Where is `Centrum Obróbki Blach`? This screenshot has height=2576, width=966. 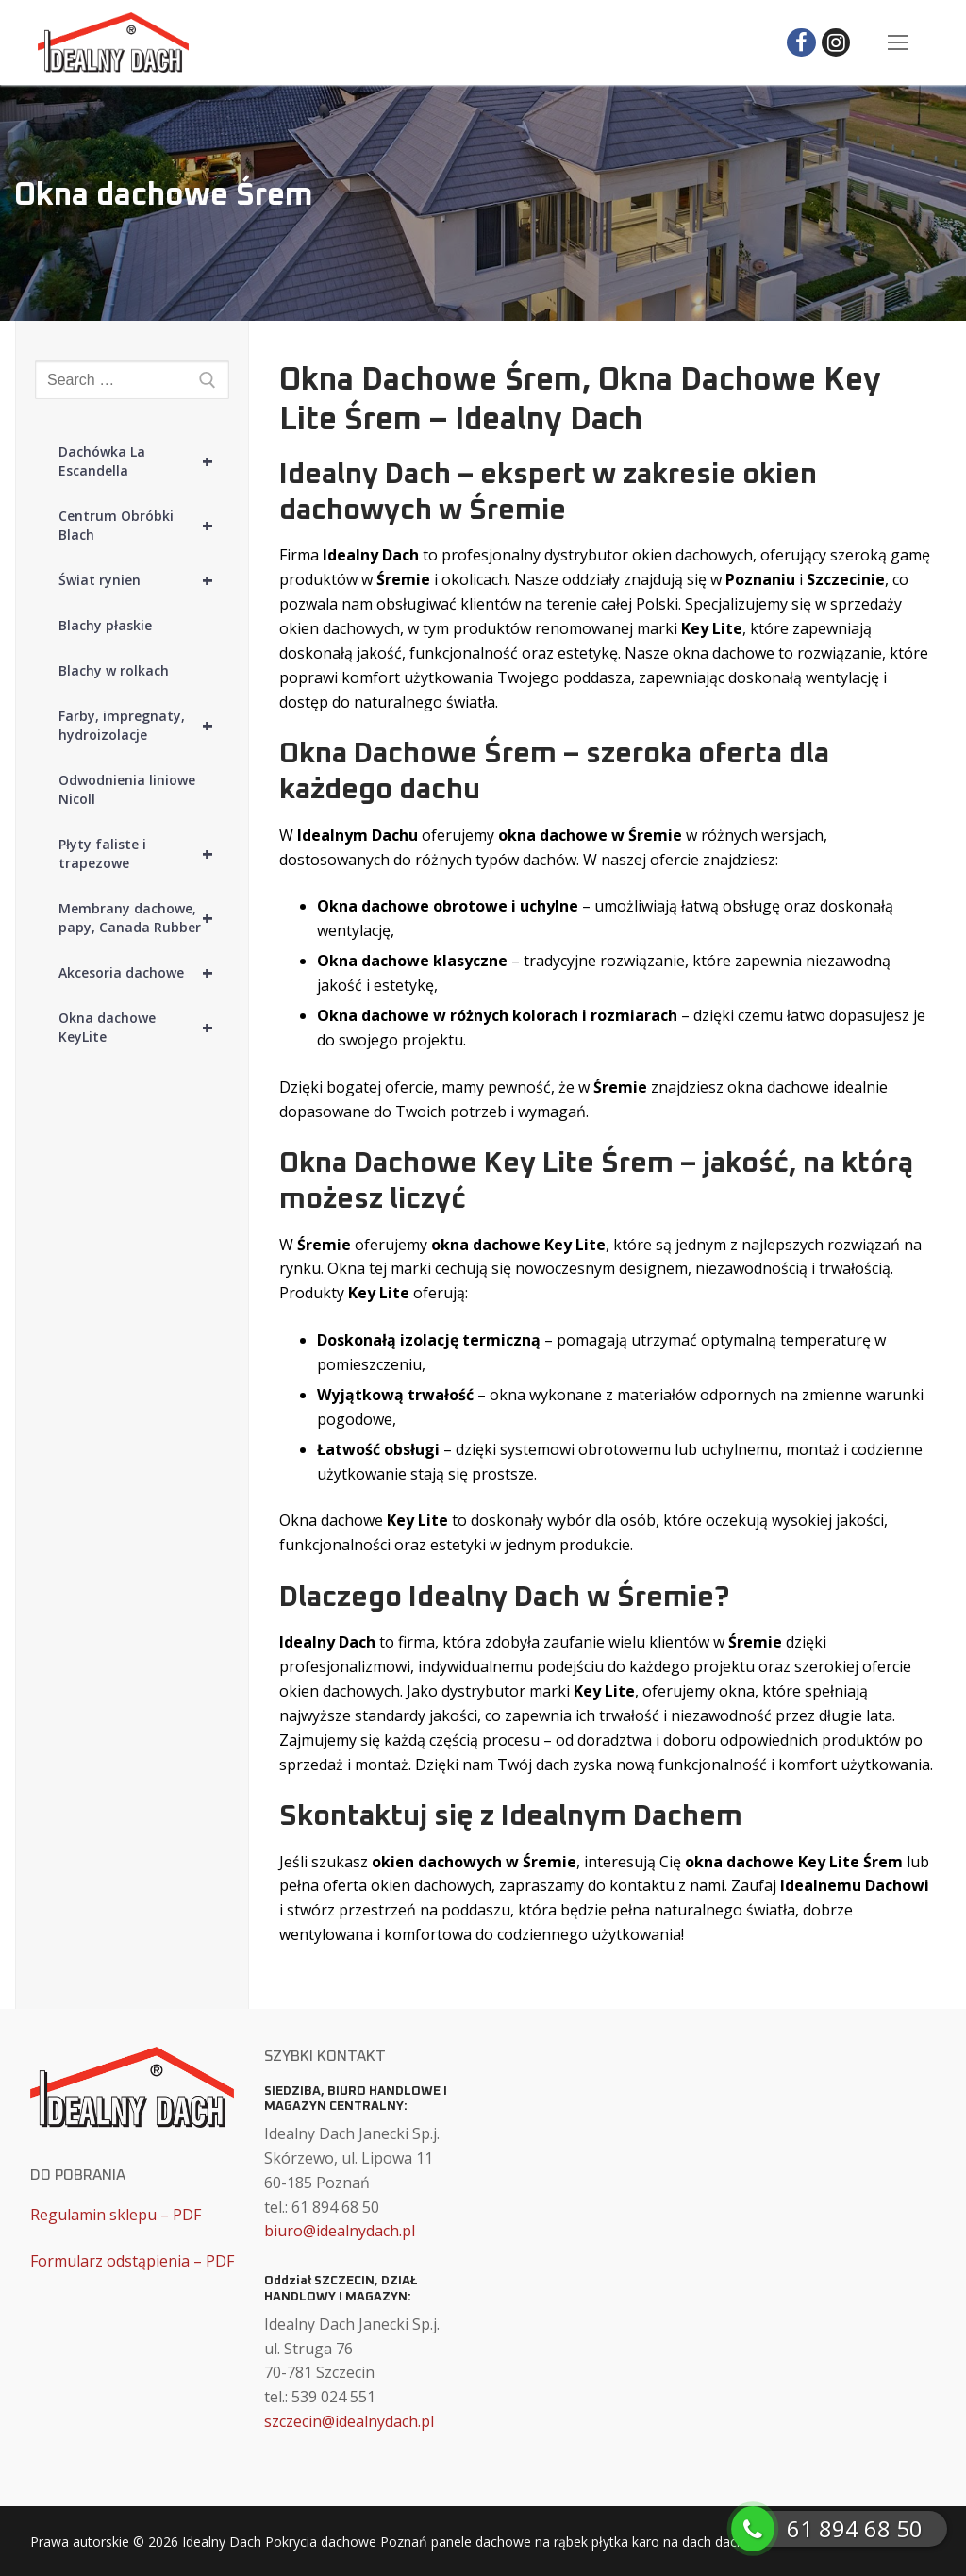 Centrum Obróbki Blach is located at coordinates (143, 525).